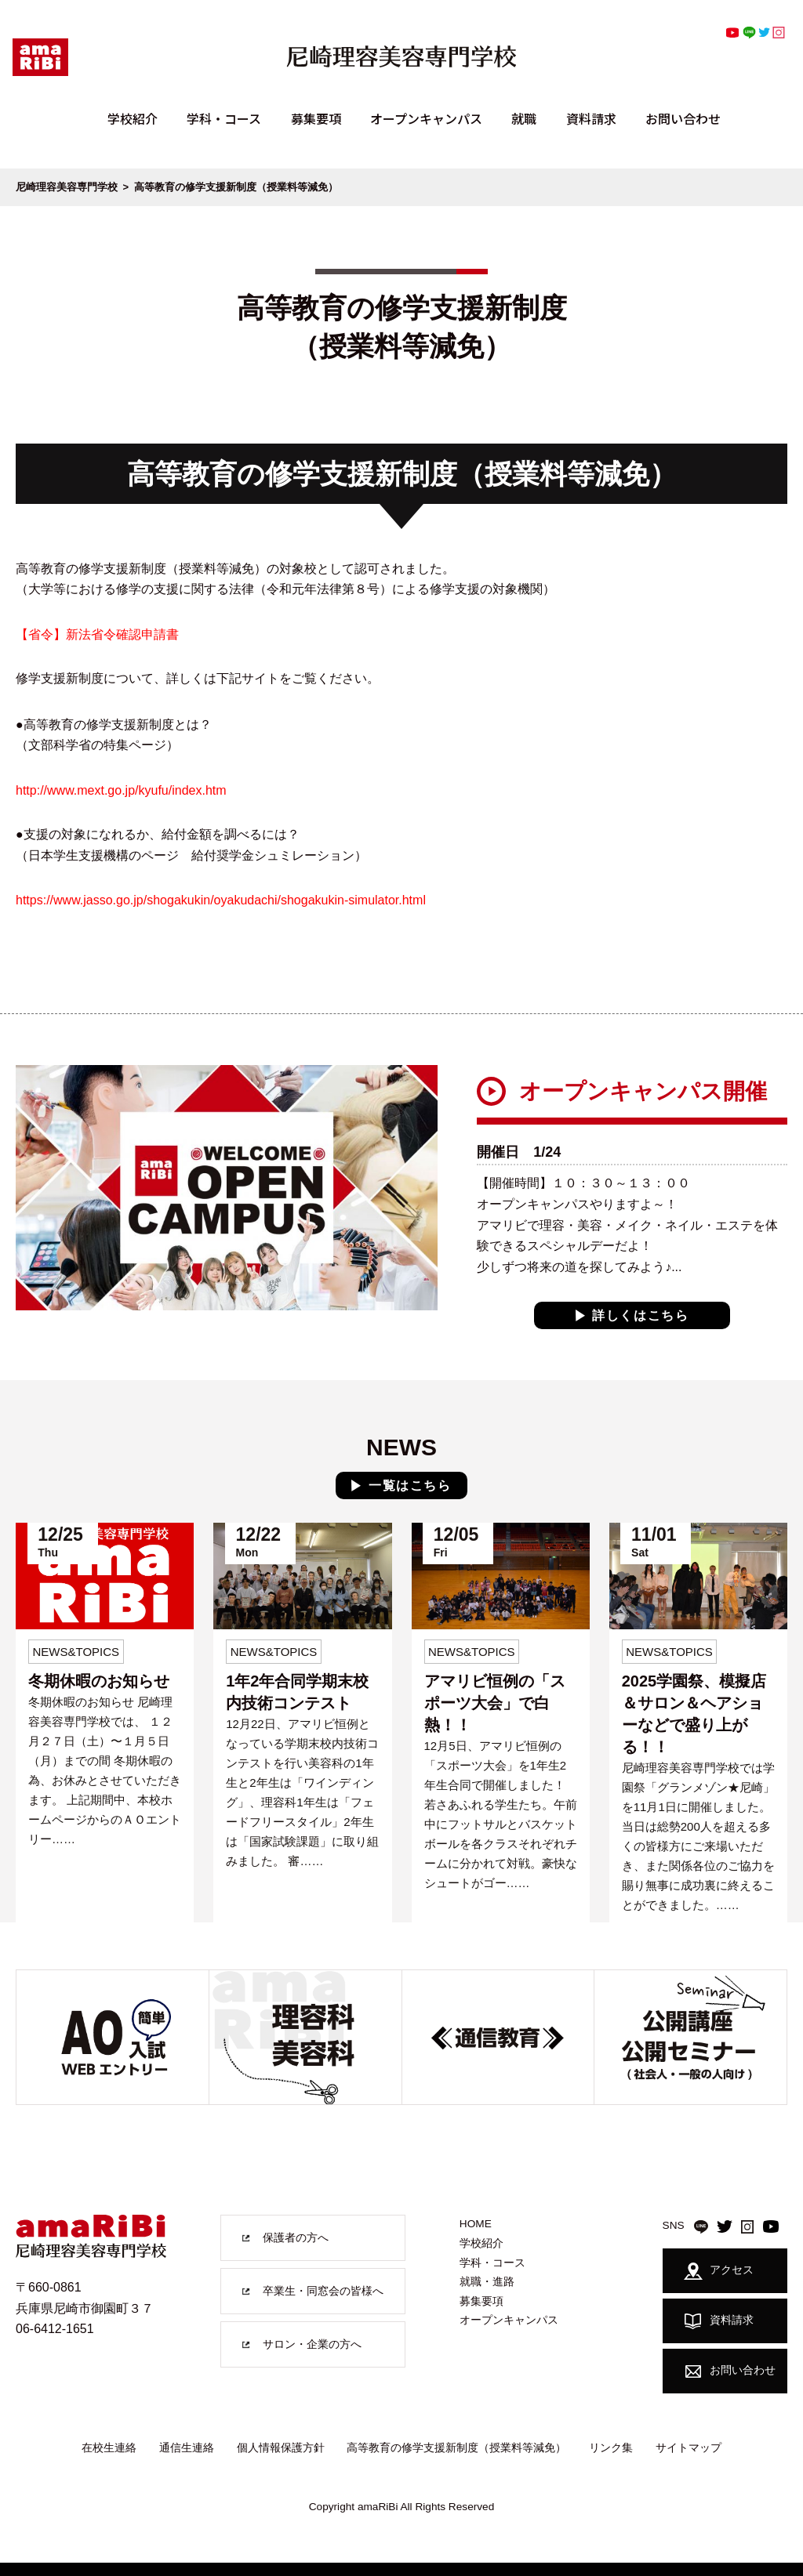 This screenshot has height=2576, width=803. Describe the element at coordinates (487, 2282) in the screenshot. I see `就職・進路` at that location.